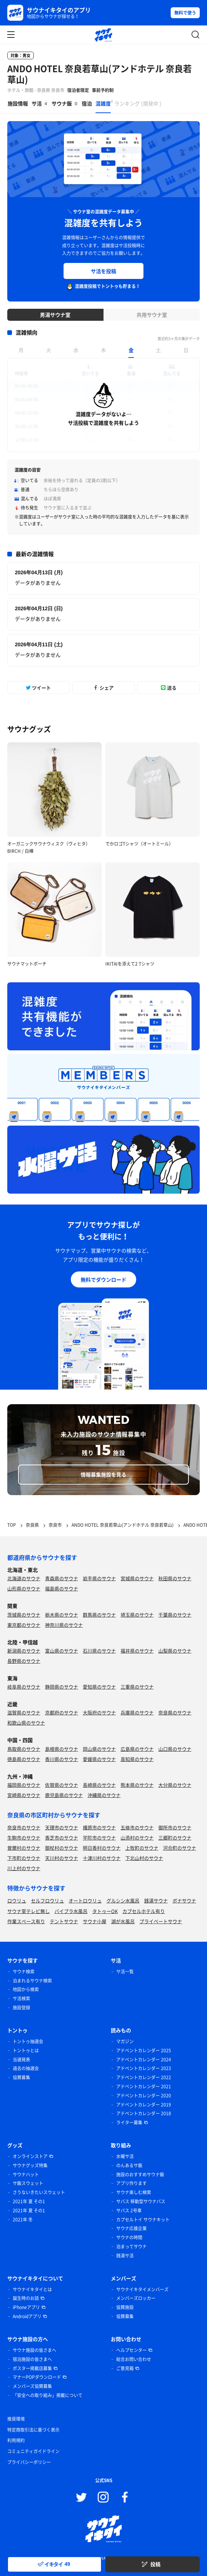 The image size is (207, 2576). I want to click on 明日香村のサウナ, so click(102, 1847).